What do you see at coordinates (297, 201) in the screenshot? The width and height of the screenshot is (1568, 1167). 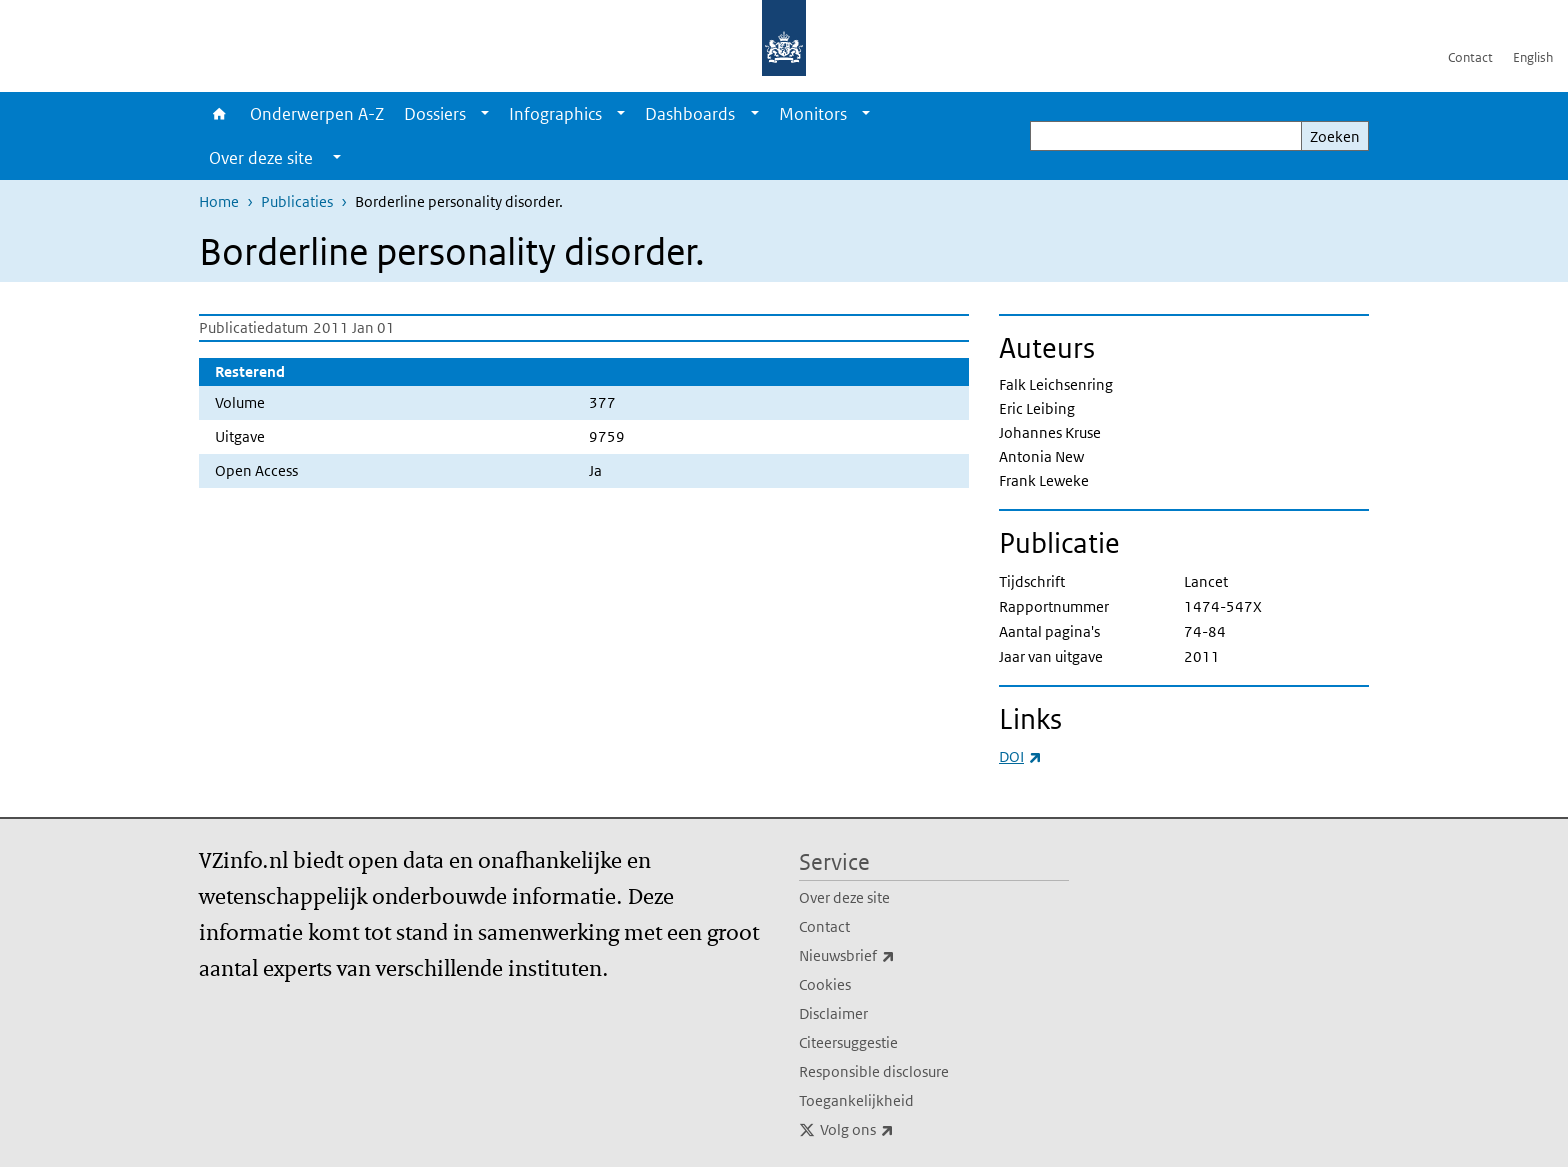 I see `Publicaties` at bounding box center [297, 201].